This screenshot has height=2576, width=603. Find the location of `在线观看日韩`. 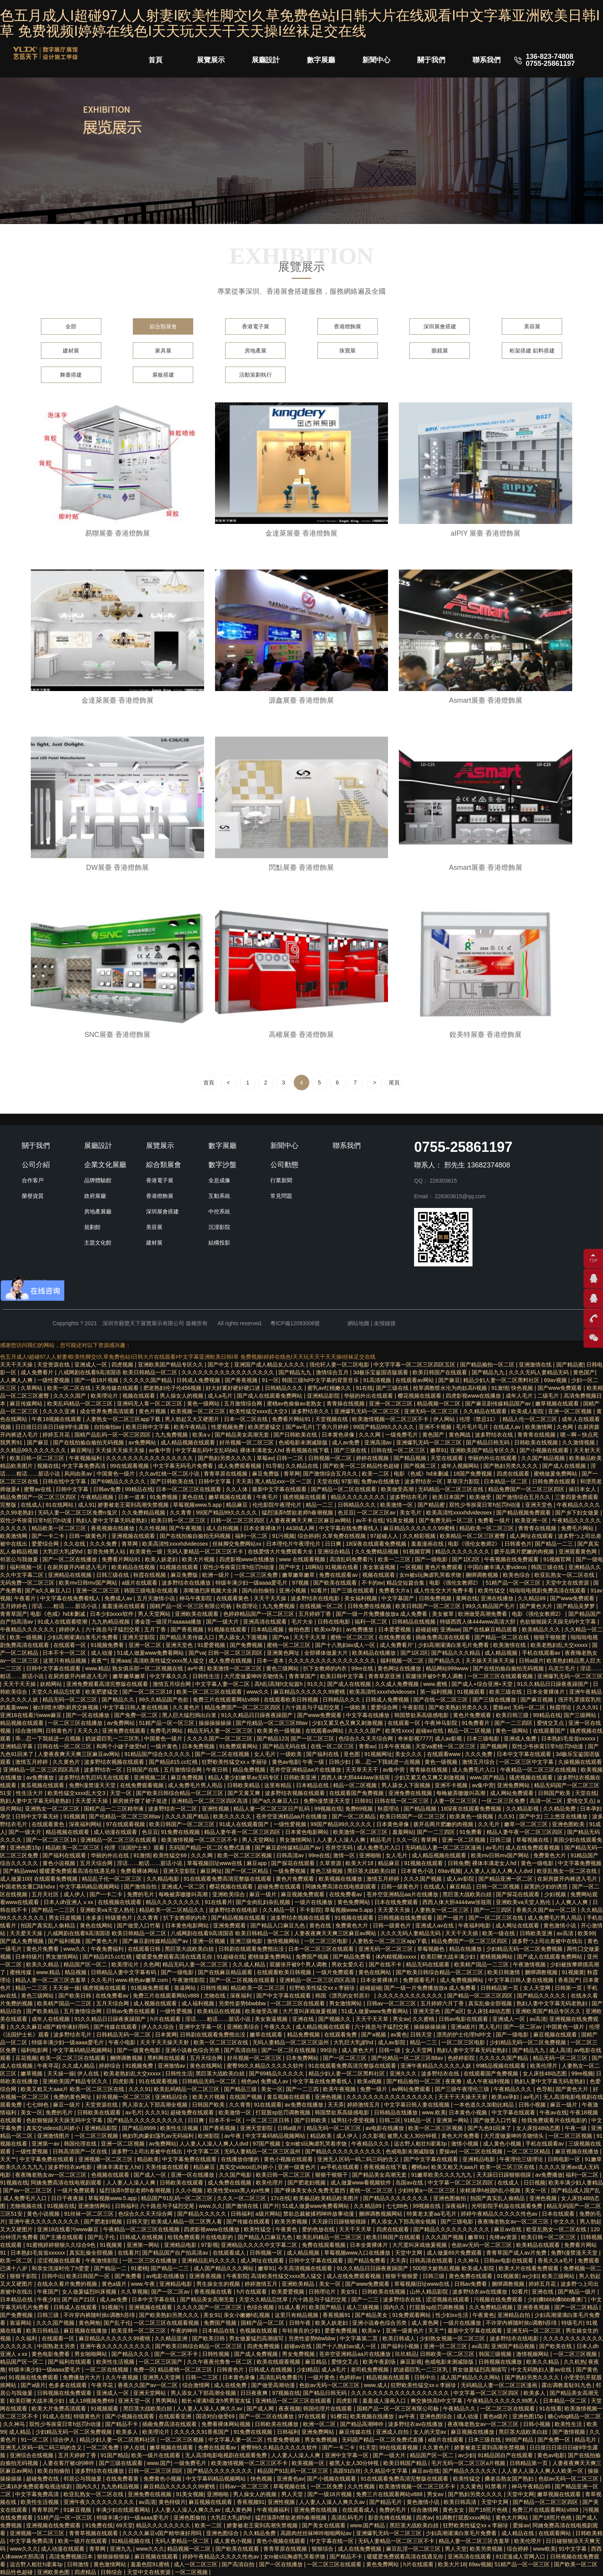

在线观看日韩 is located at coordinates (145, 1949).